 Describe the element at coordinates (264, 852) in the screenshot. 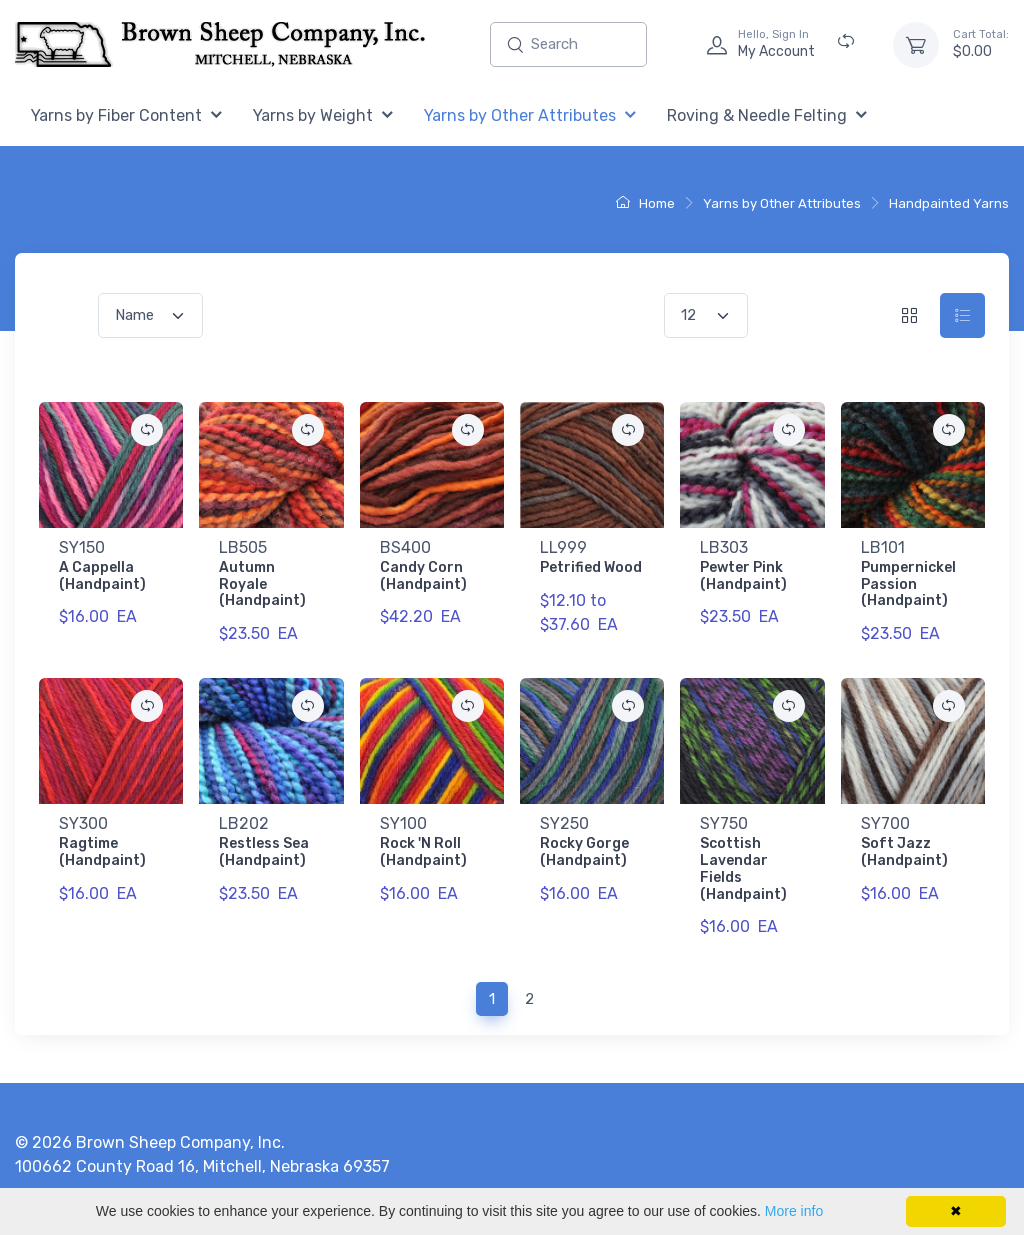

I see `Restless Sea (Handpaint)` at that location.